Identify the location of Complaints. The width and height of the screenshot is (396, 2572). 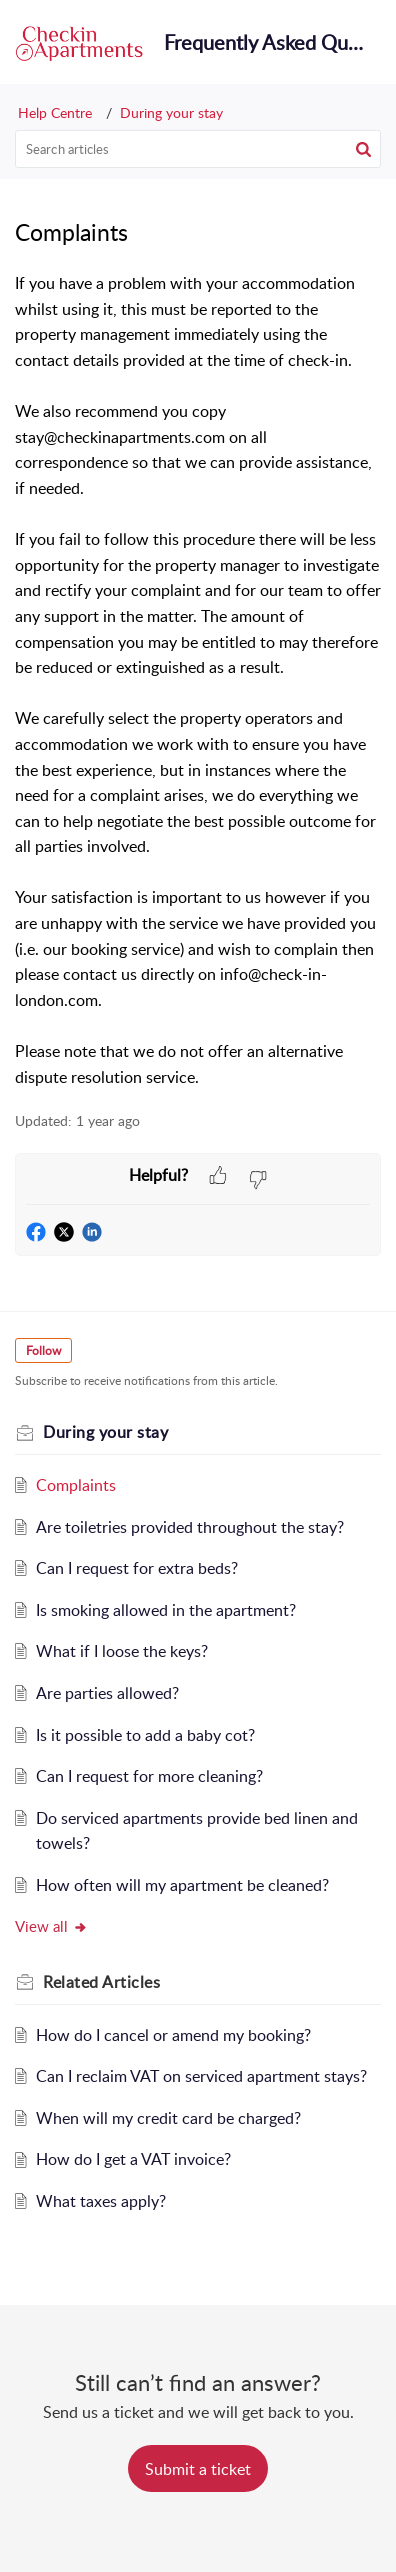
(76, 1485).